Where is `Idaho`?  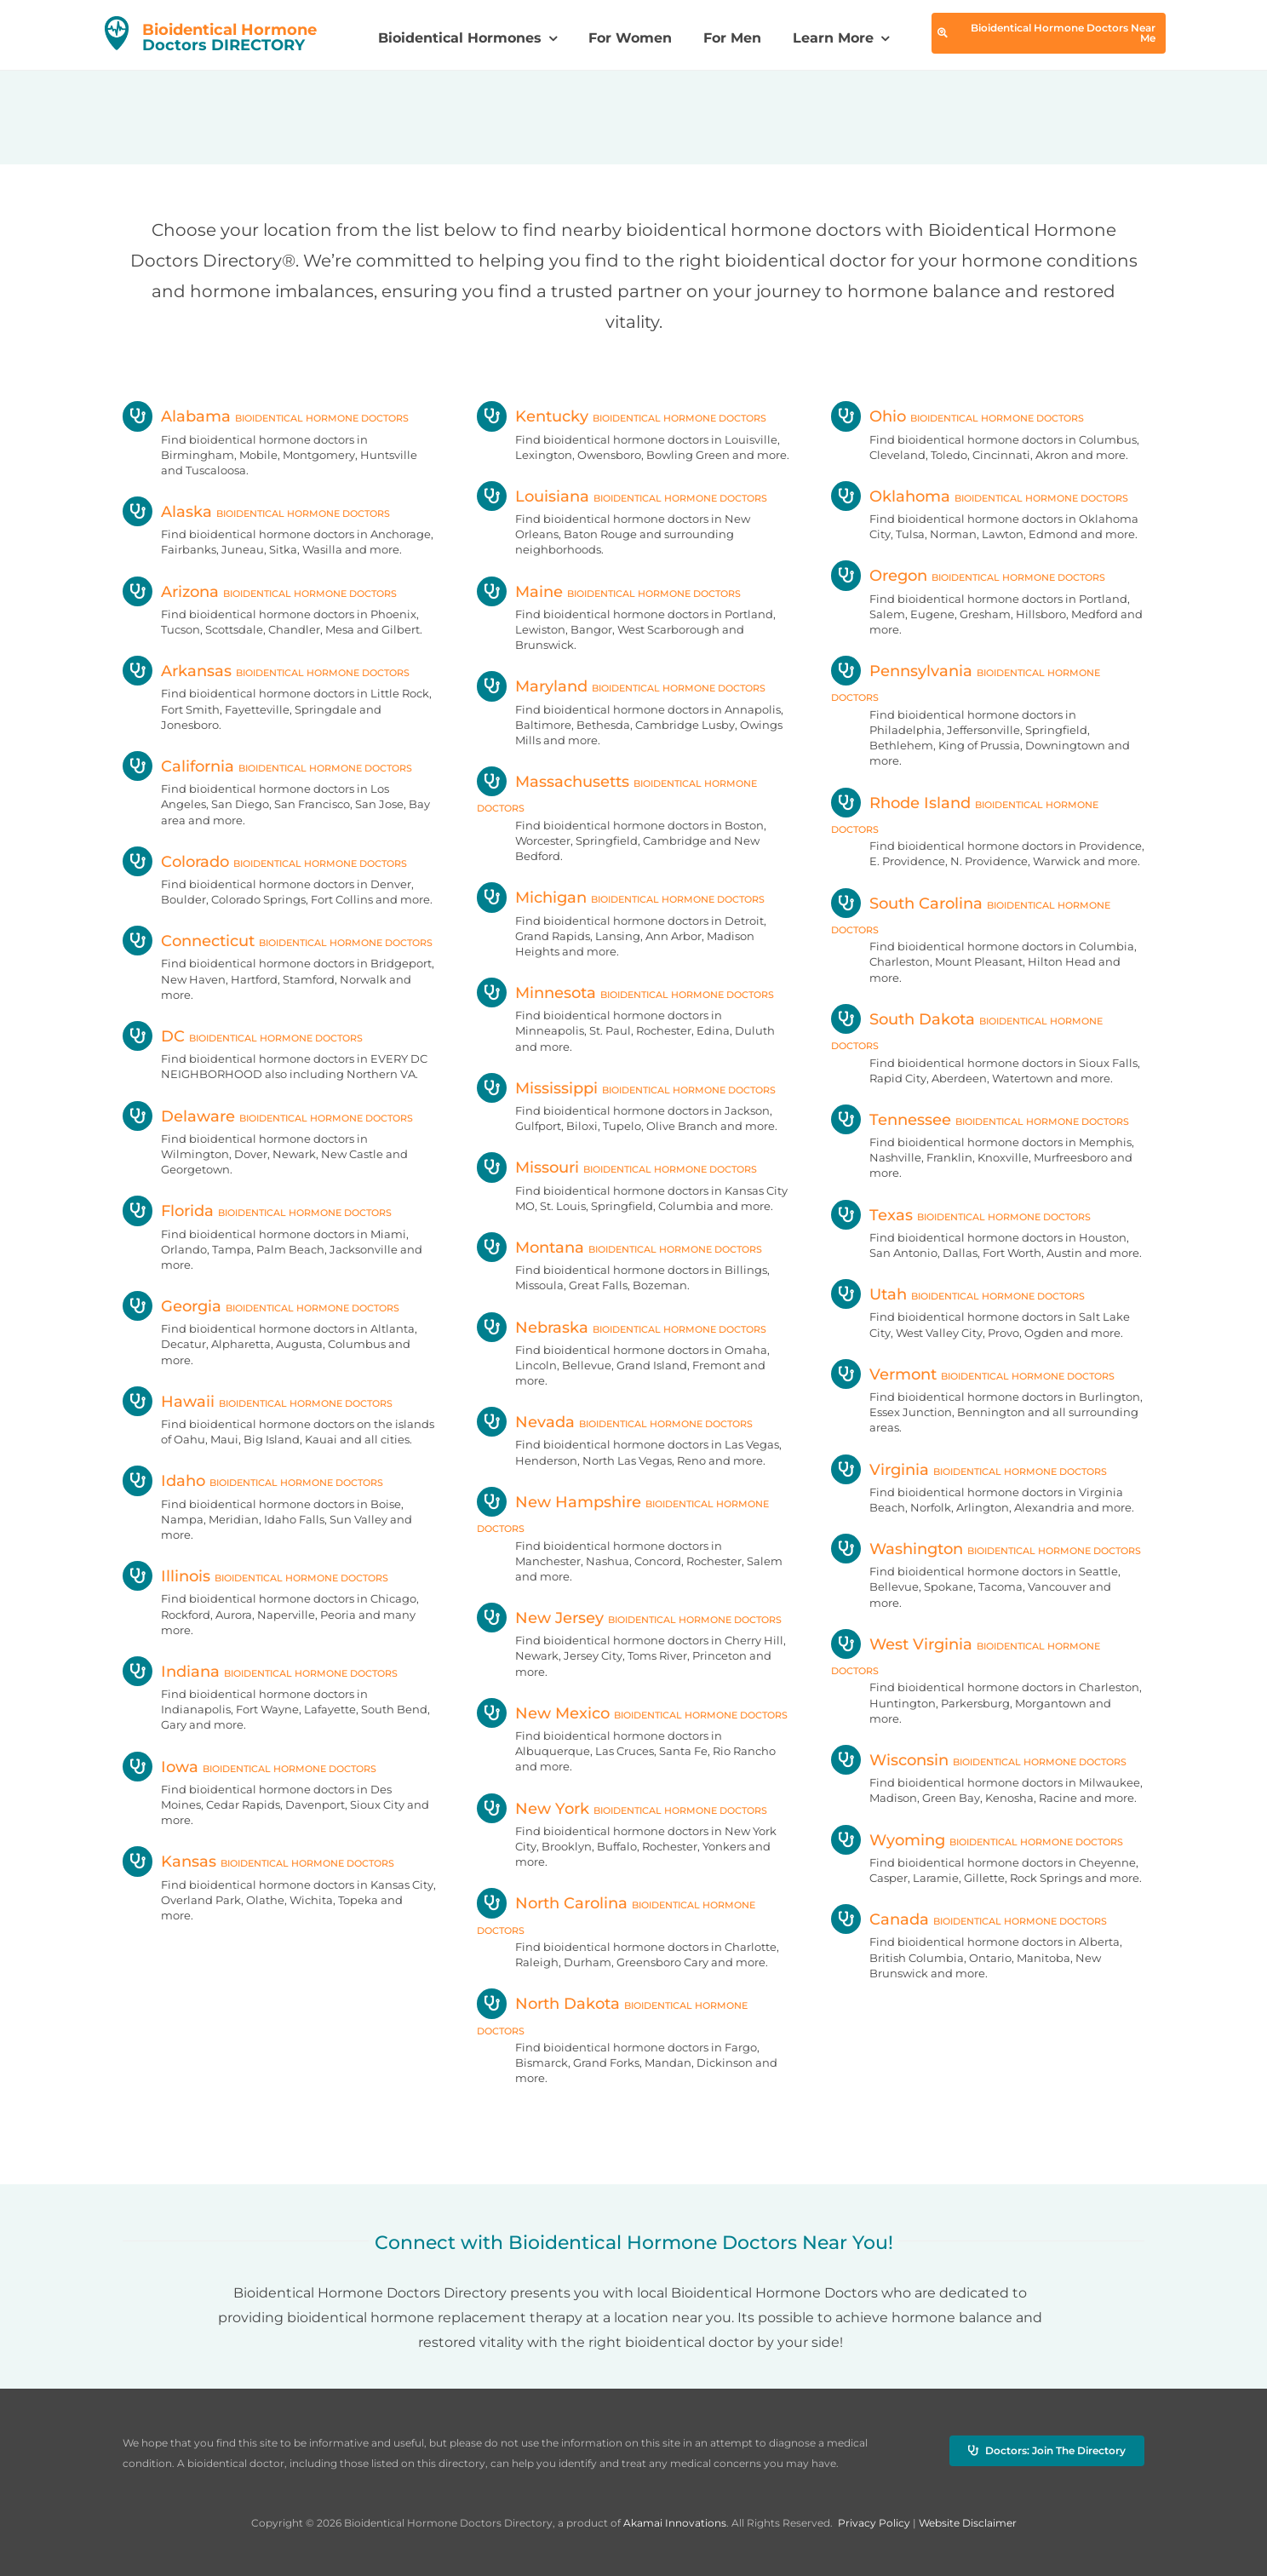
Idaho is located at coordinates (253, 1481).